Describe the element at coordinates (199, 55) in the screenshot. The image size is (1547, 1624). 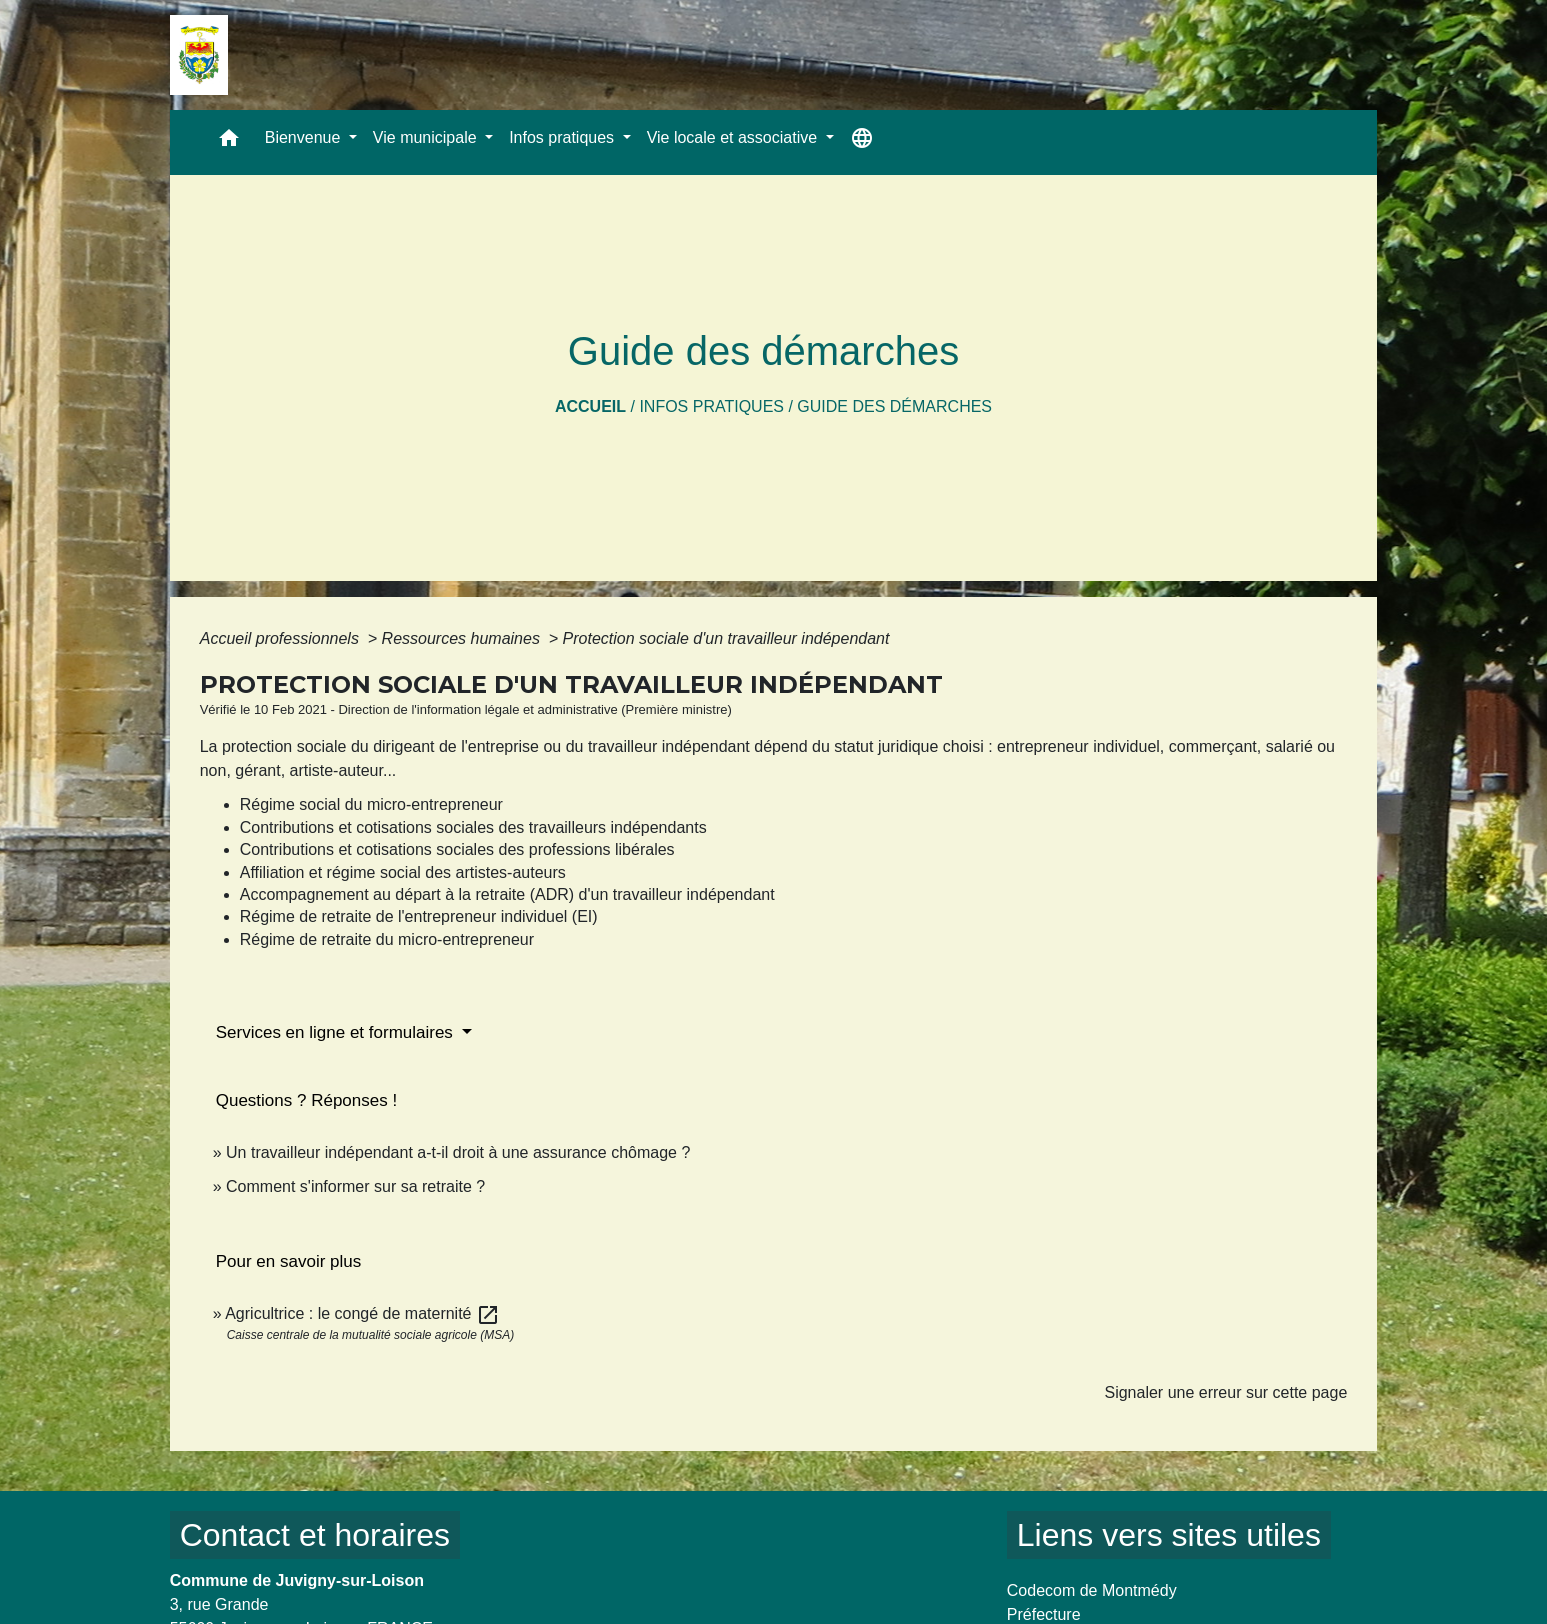
I see `[Accueil]` at that location.